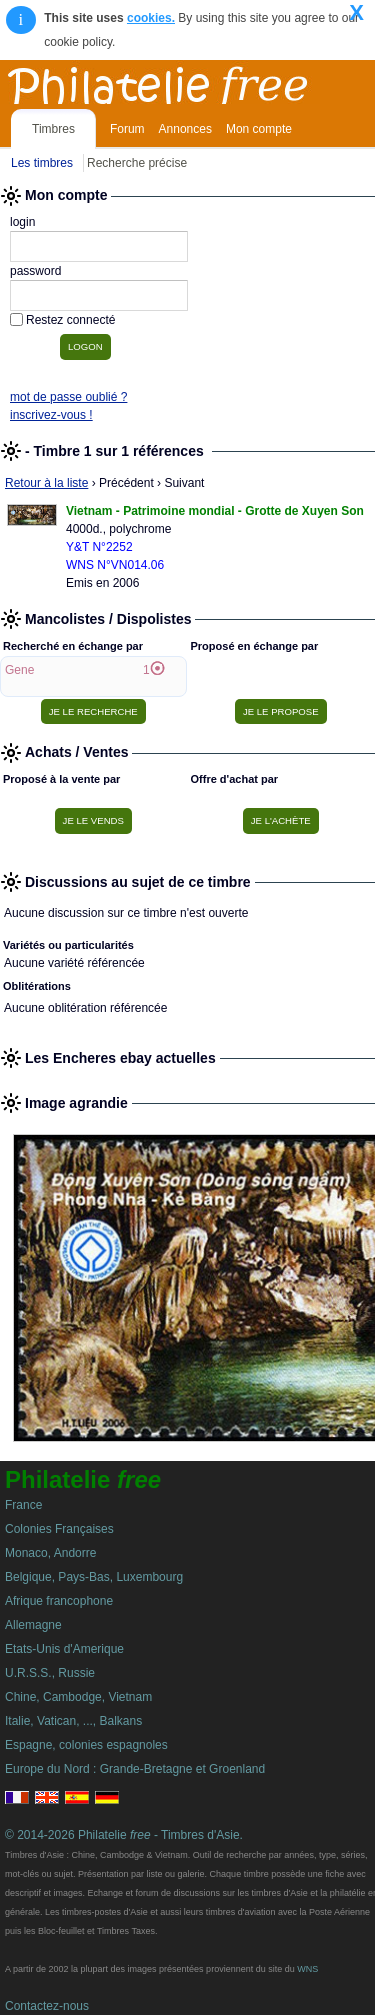 The height and width of the screenshot is (2015, 375). What do you see at coordinates (47, 2006) in the screenshot?
I see `Contactez-nous` at bounding box center [47, 2006].